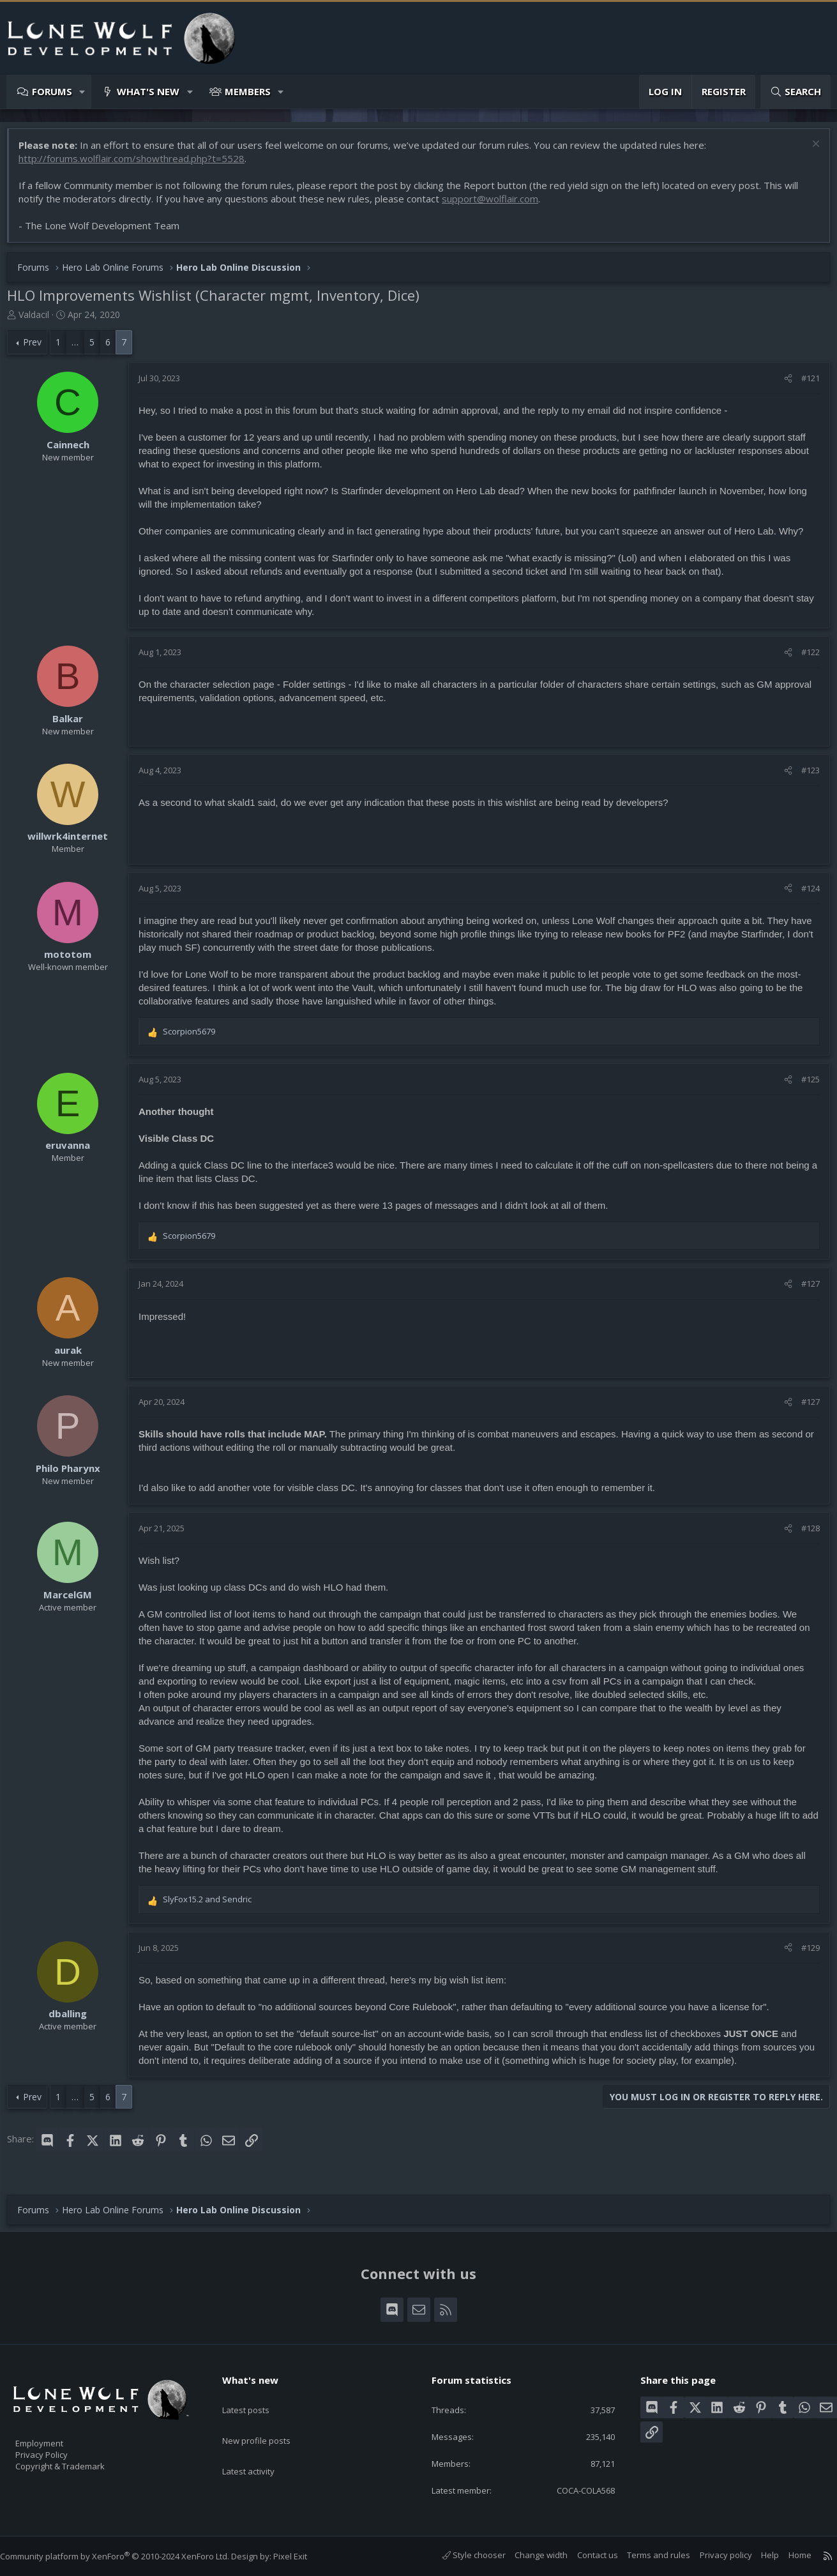  What do you see at coordinates (148, 91) in the screenshot?
I see `What's new` at bounding box center [148, 91].